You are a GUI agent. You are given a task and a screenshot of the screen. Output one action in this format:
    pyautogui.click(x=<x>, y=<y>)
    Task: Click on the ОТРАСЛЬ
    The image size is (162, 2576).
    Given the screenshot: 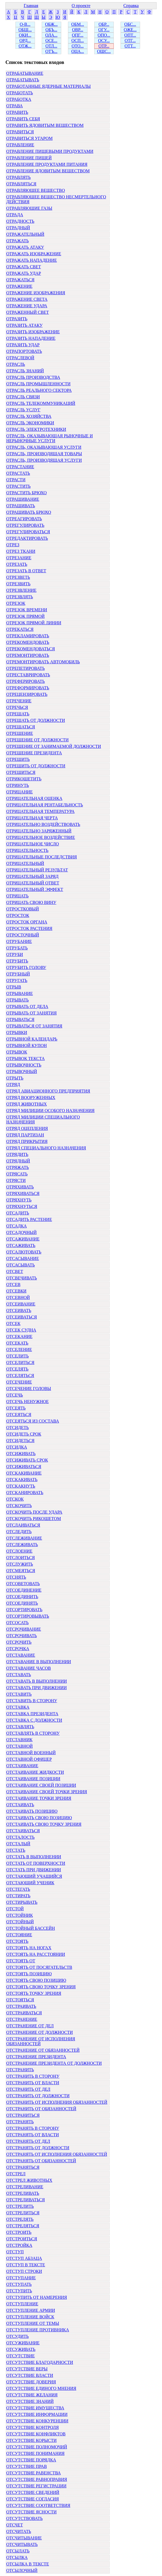 What is the action you would take?
    pyautogui.click(x=15, y=364)
    